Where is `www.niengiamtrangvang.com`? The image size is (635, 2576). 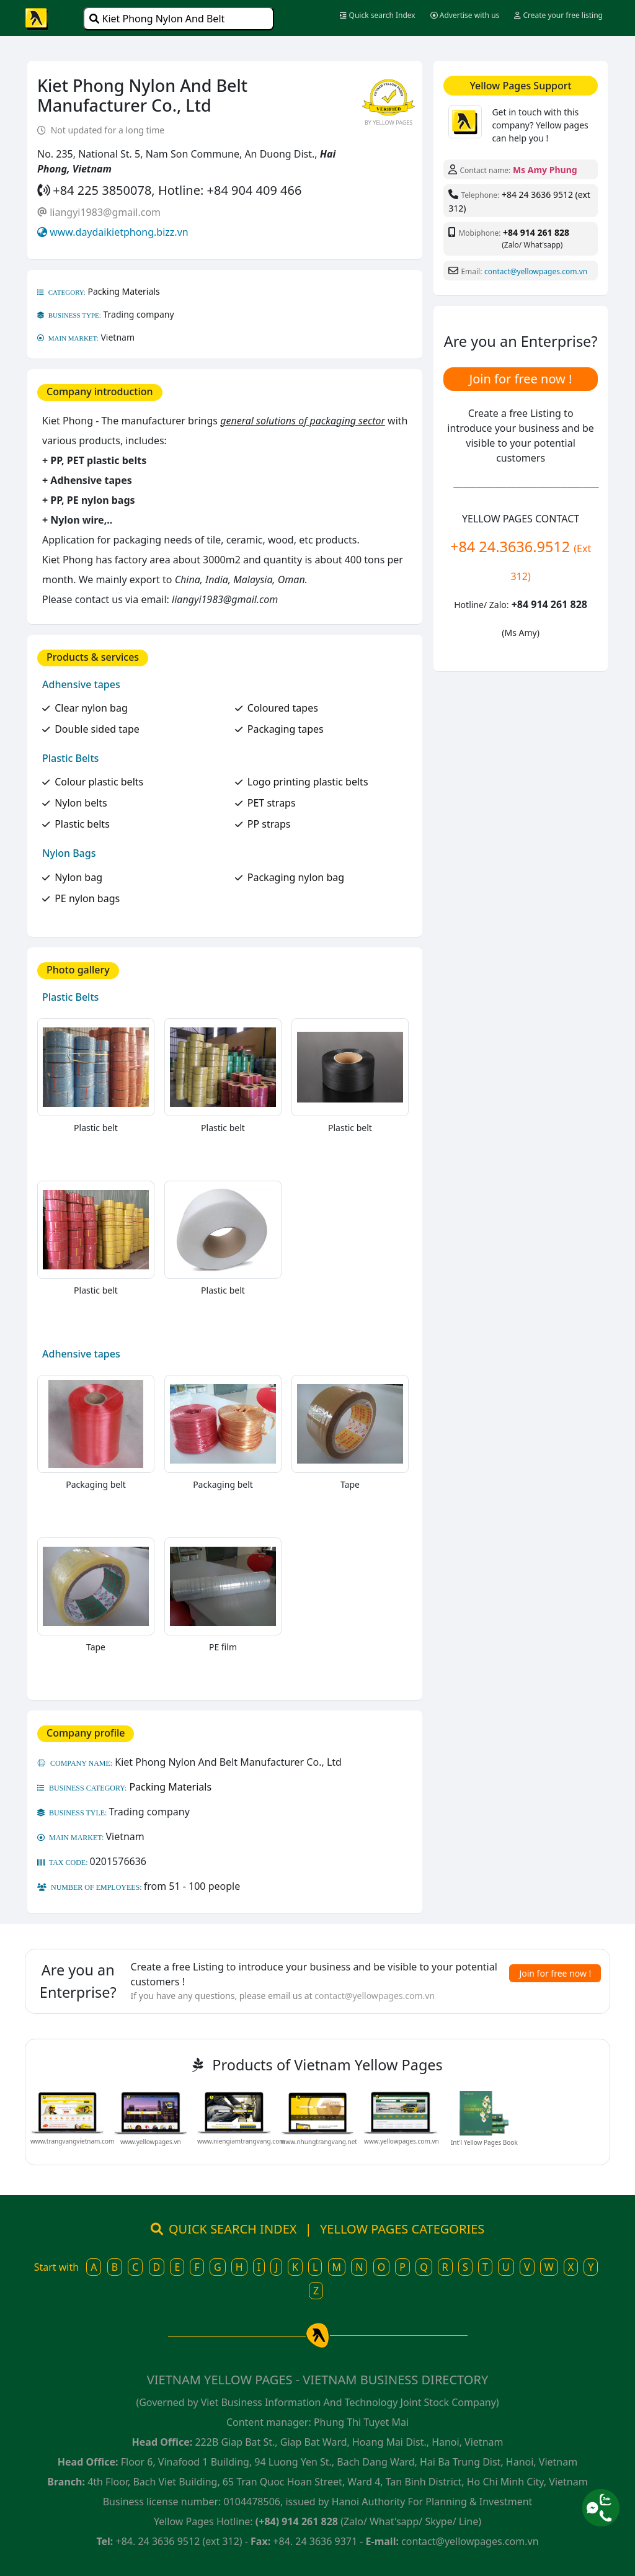 www.niengiamtrangvang.com is located at coordinates (241, 2141).